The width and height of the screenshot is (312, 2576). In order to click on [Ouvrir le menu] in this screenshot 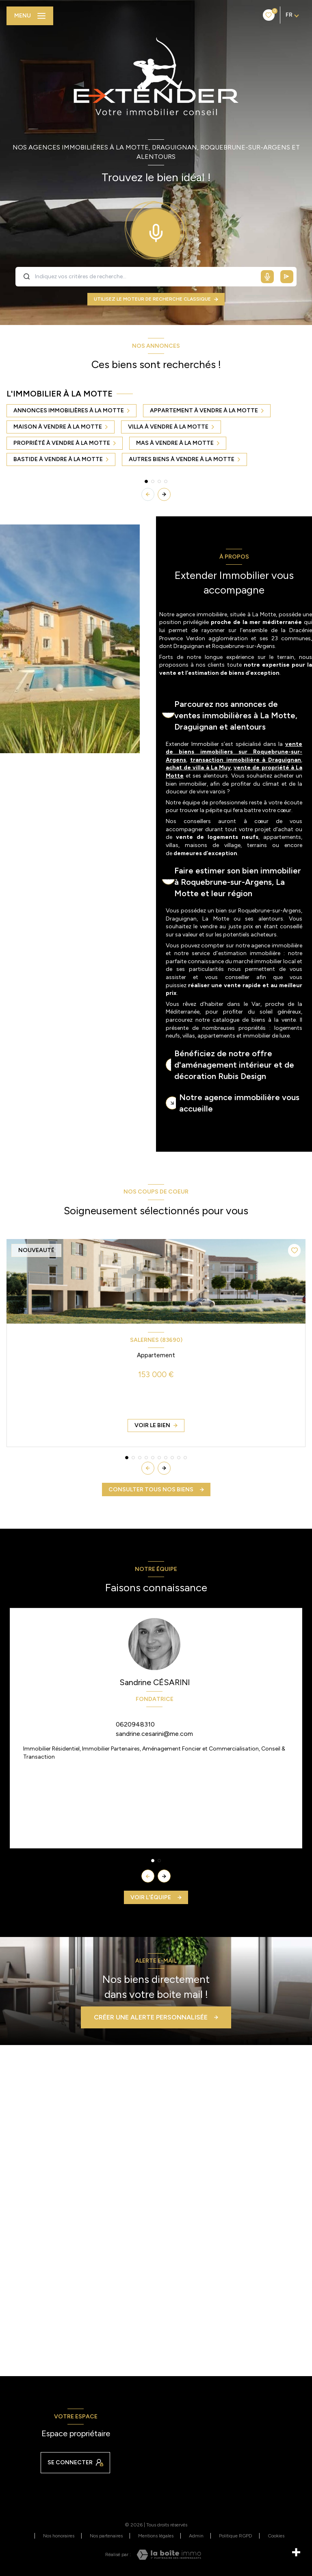, I will do `click(29, 15)`.